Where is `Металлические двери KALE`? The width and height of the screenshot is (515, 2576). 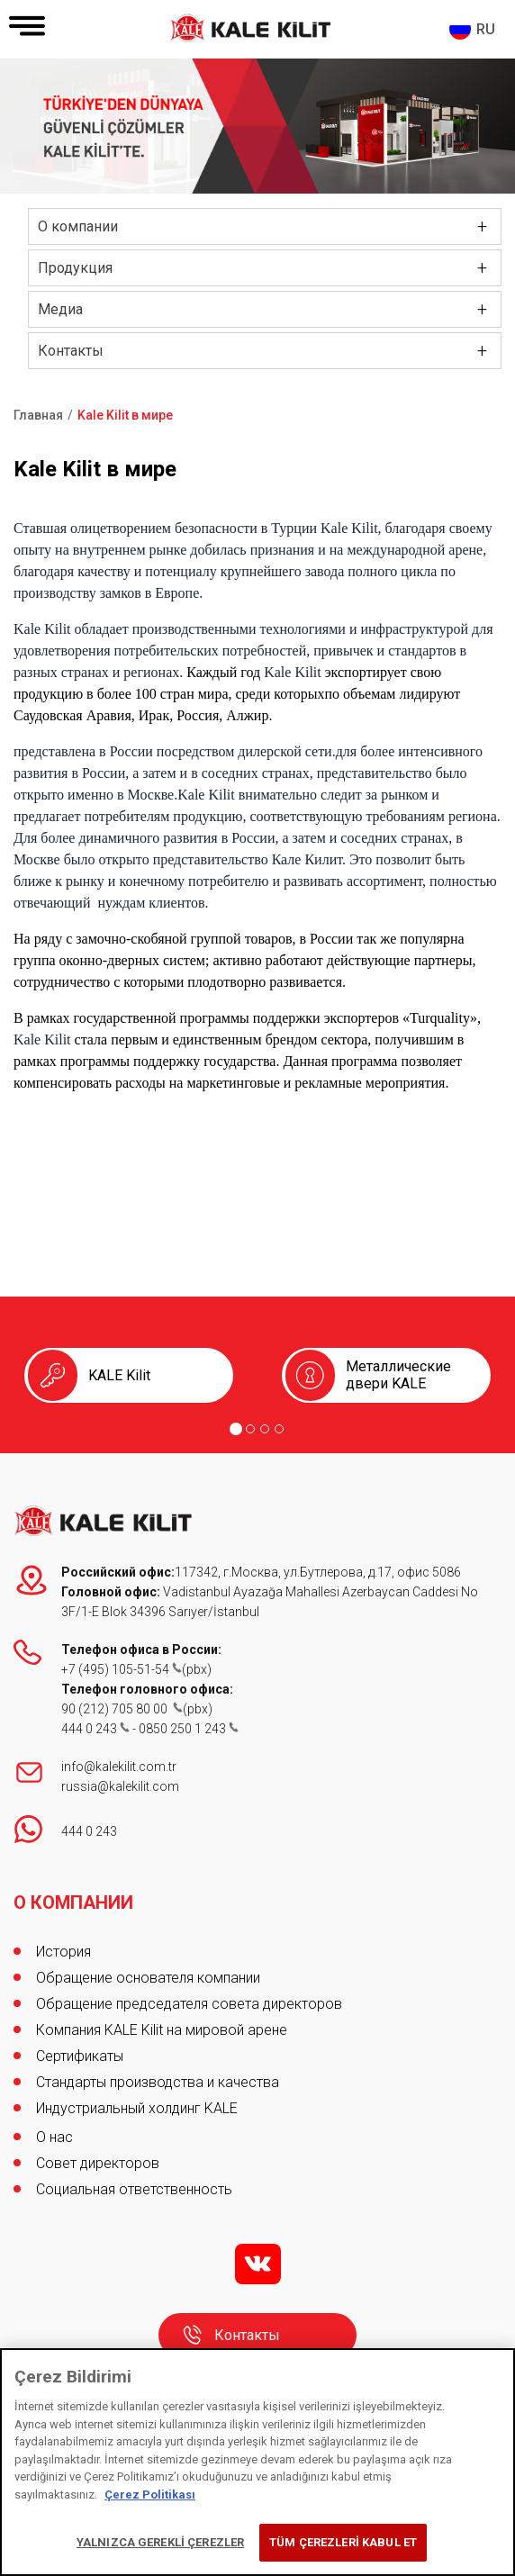
Металлические двери KALE is located at coordinates (398, 1375).